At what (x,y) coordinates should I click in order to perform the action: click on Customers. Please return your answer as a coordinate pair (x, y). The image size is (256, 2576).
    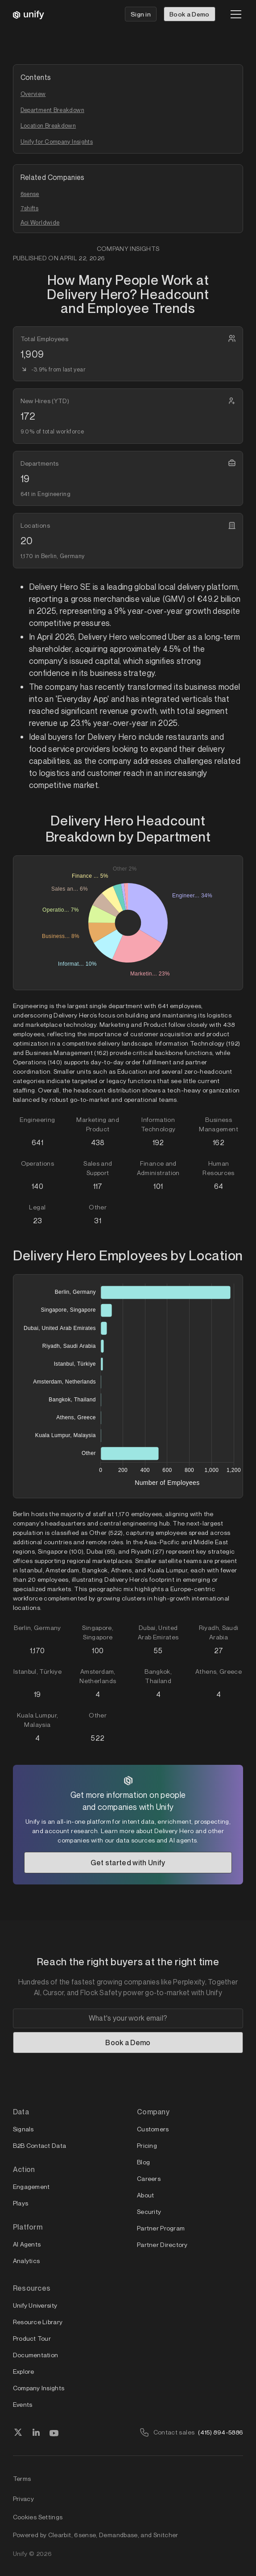
    Looking at the image, I should click on (153, 2129).